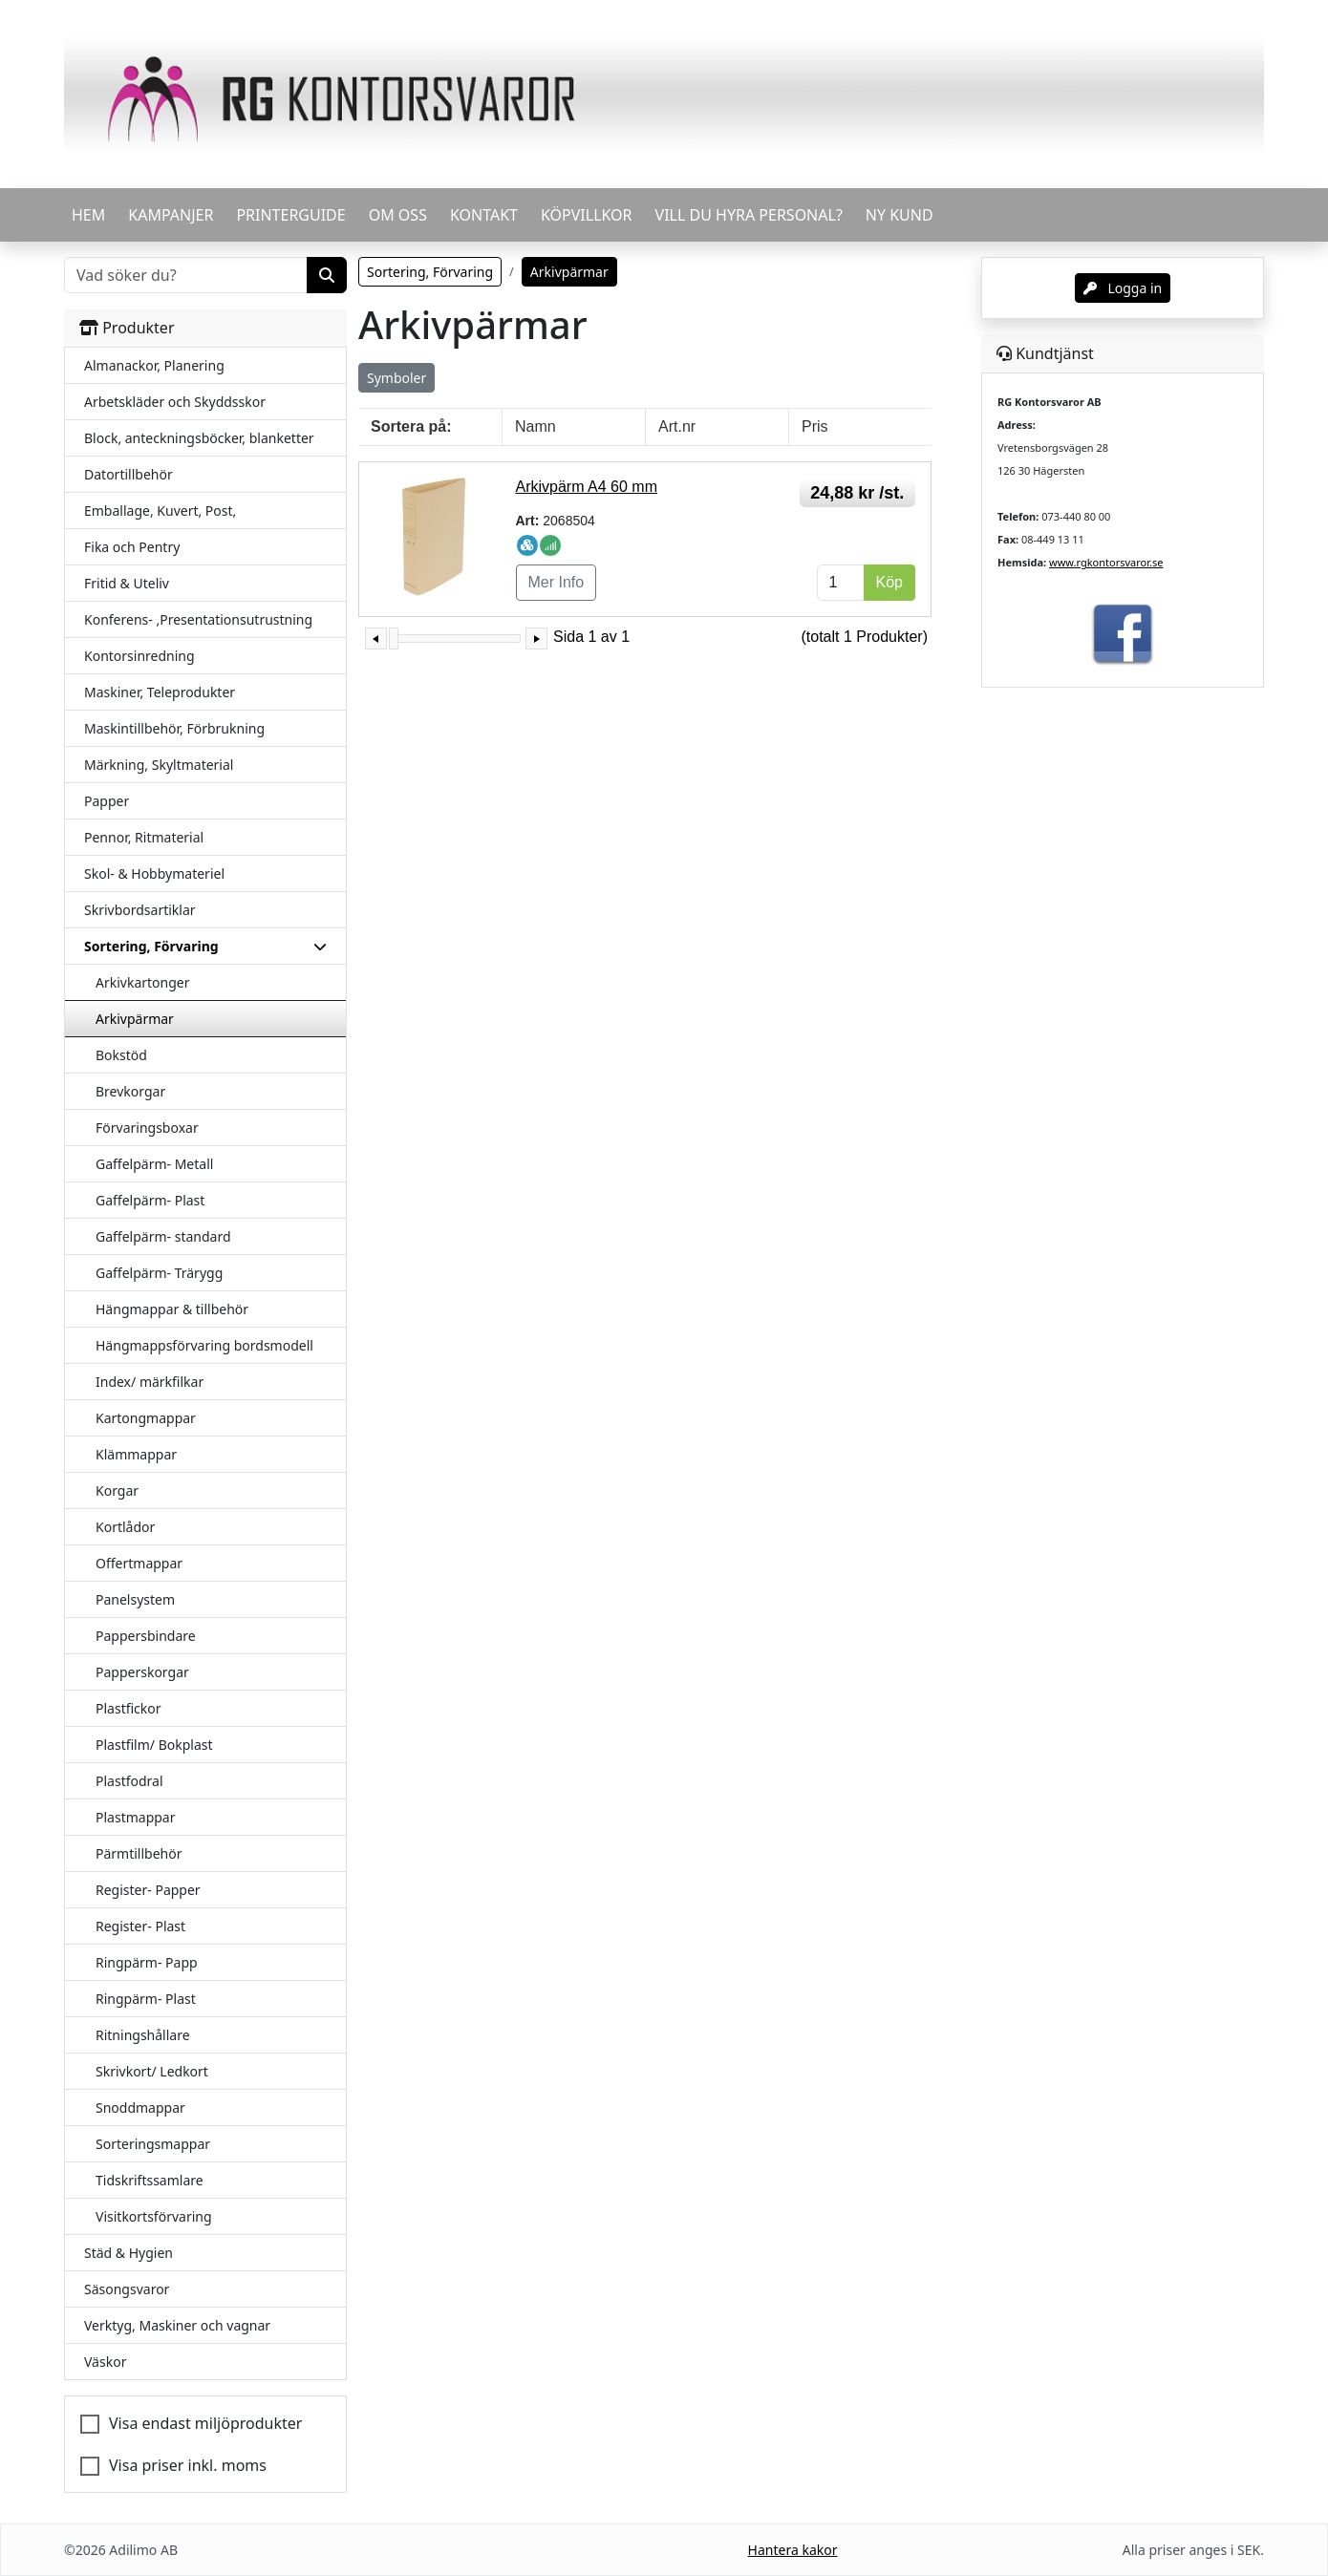 This screenshot has height=2576, width=1328. What do you see at coordinates (146, 1636) in the screenshot?
I see `Pappersbindare` at bounding box center [146, 1636].